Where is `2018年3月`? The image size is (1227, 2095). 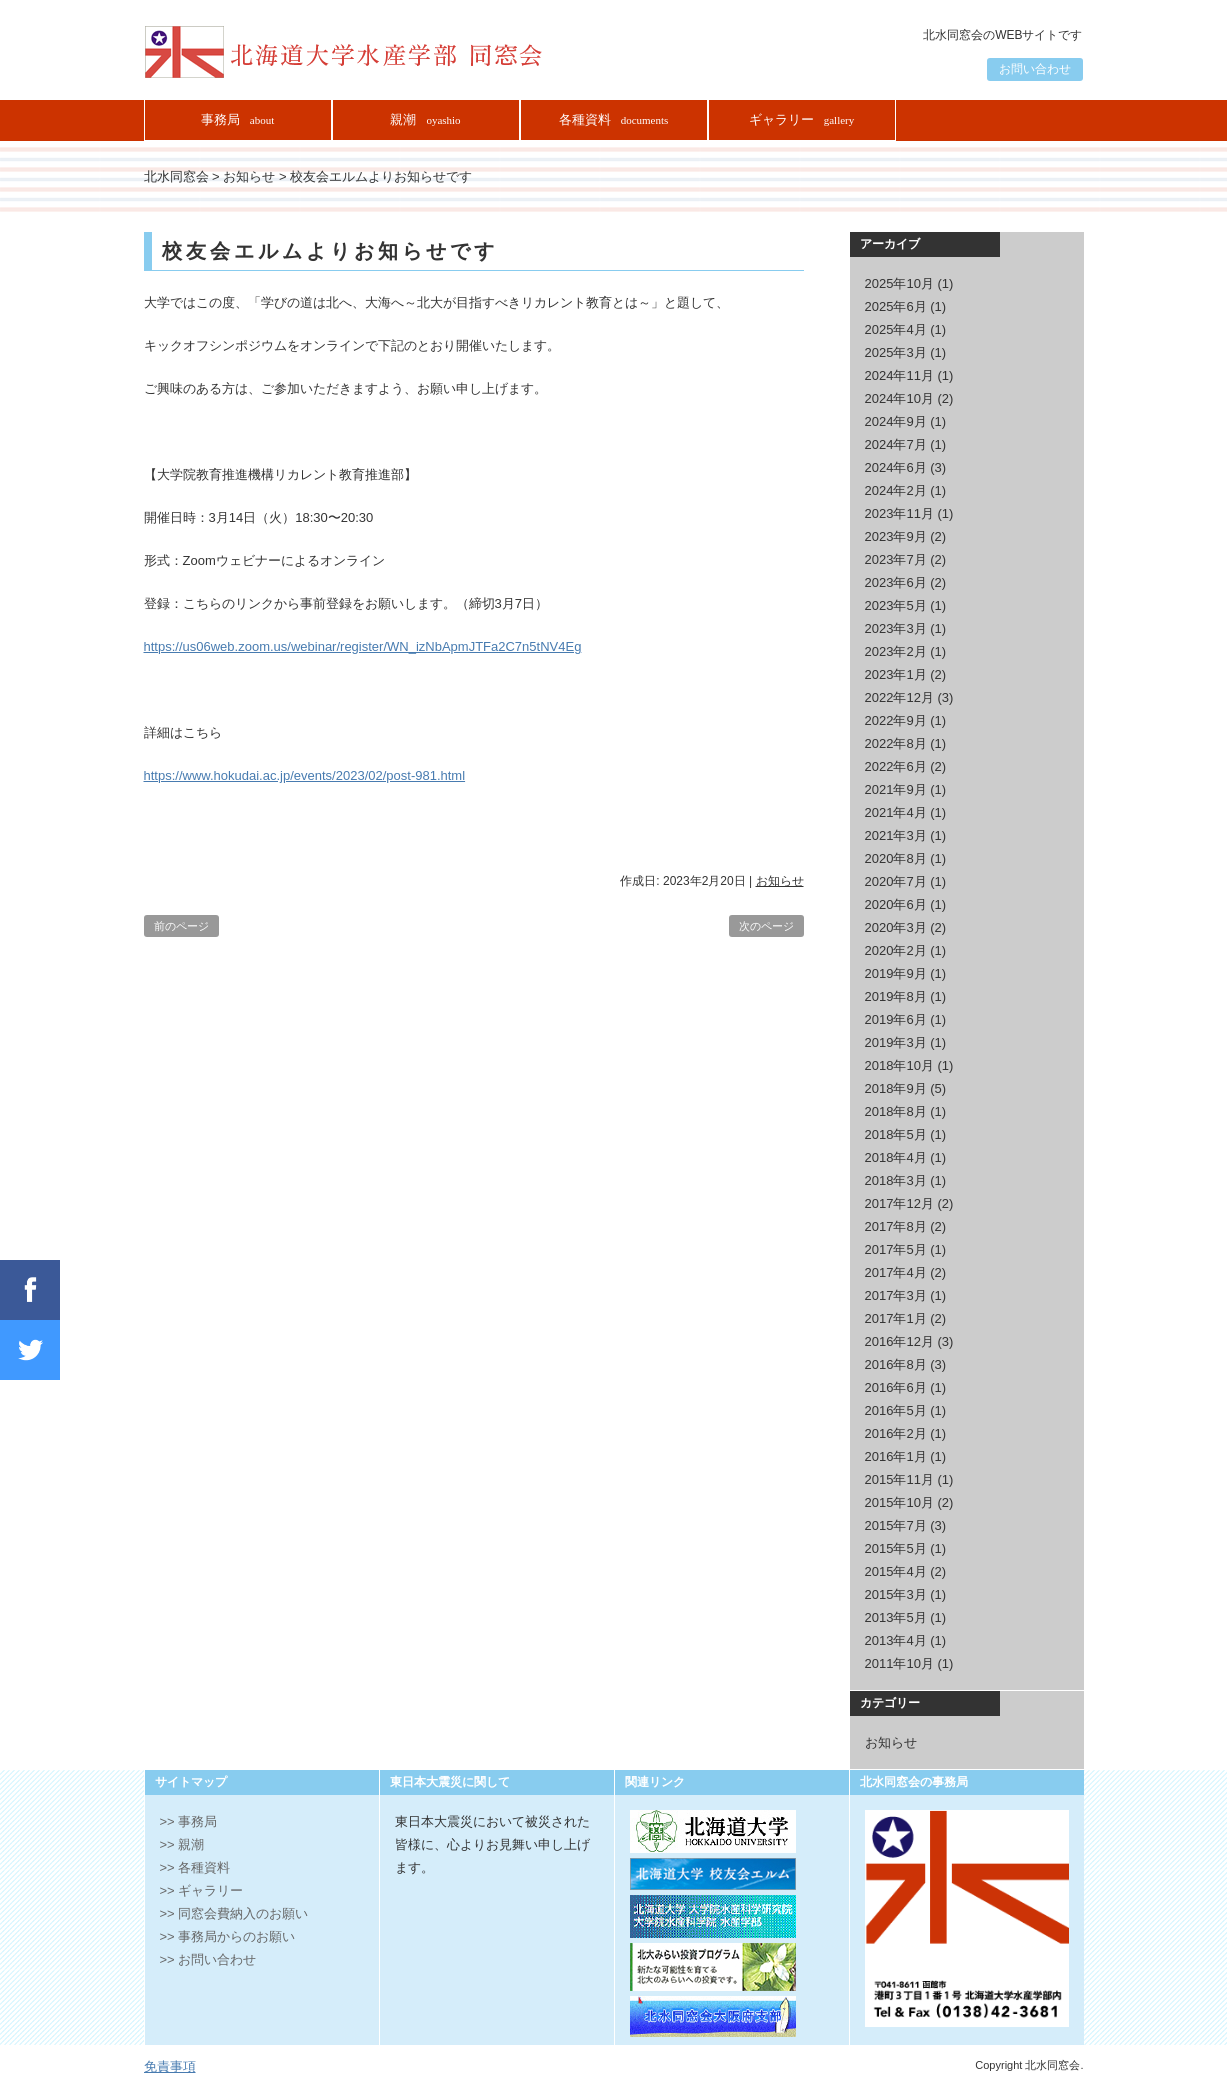
2018年3月 is located at coordinates (896, 1180).